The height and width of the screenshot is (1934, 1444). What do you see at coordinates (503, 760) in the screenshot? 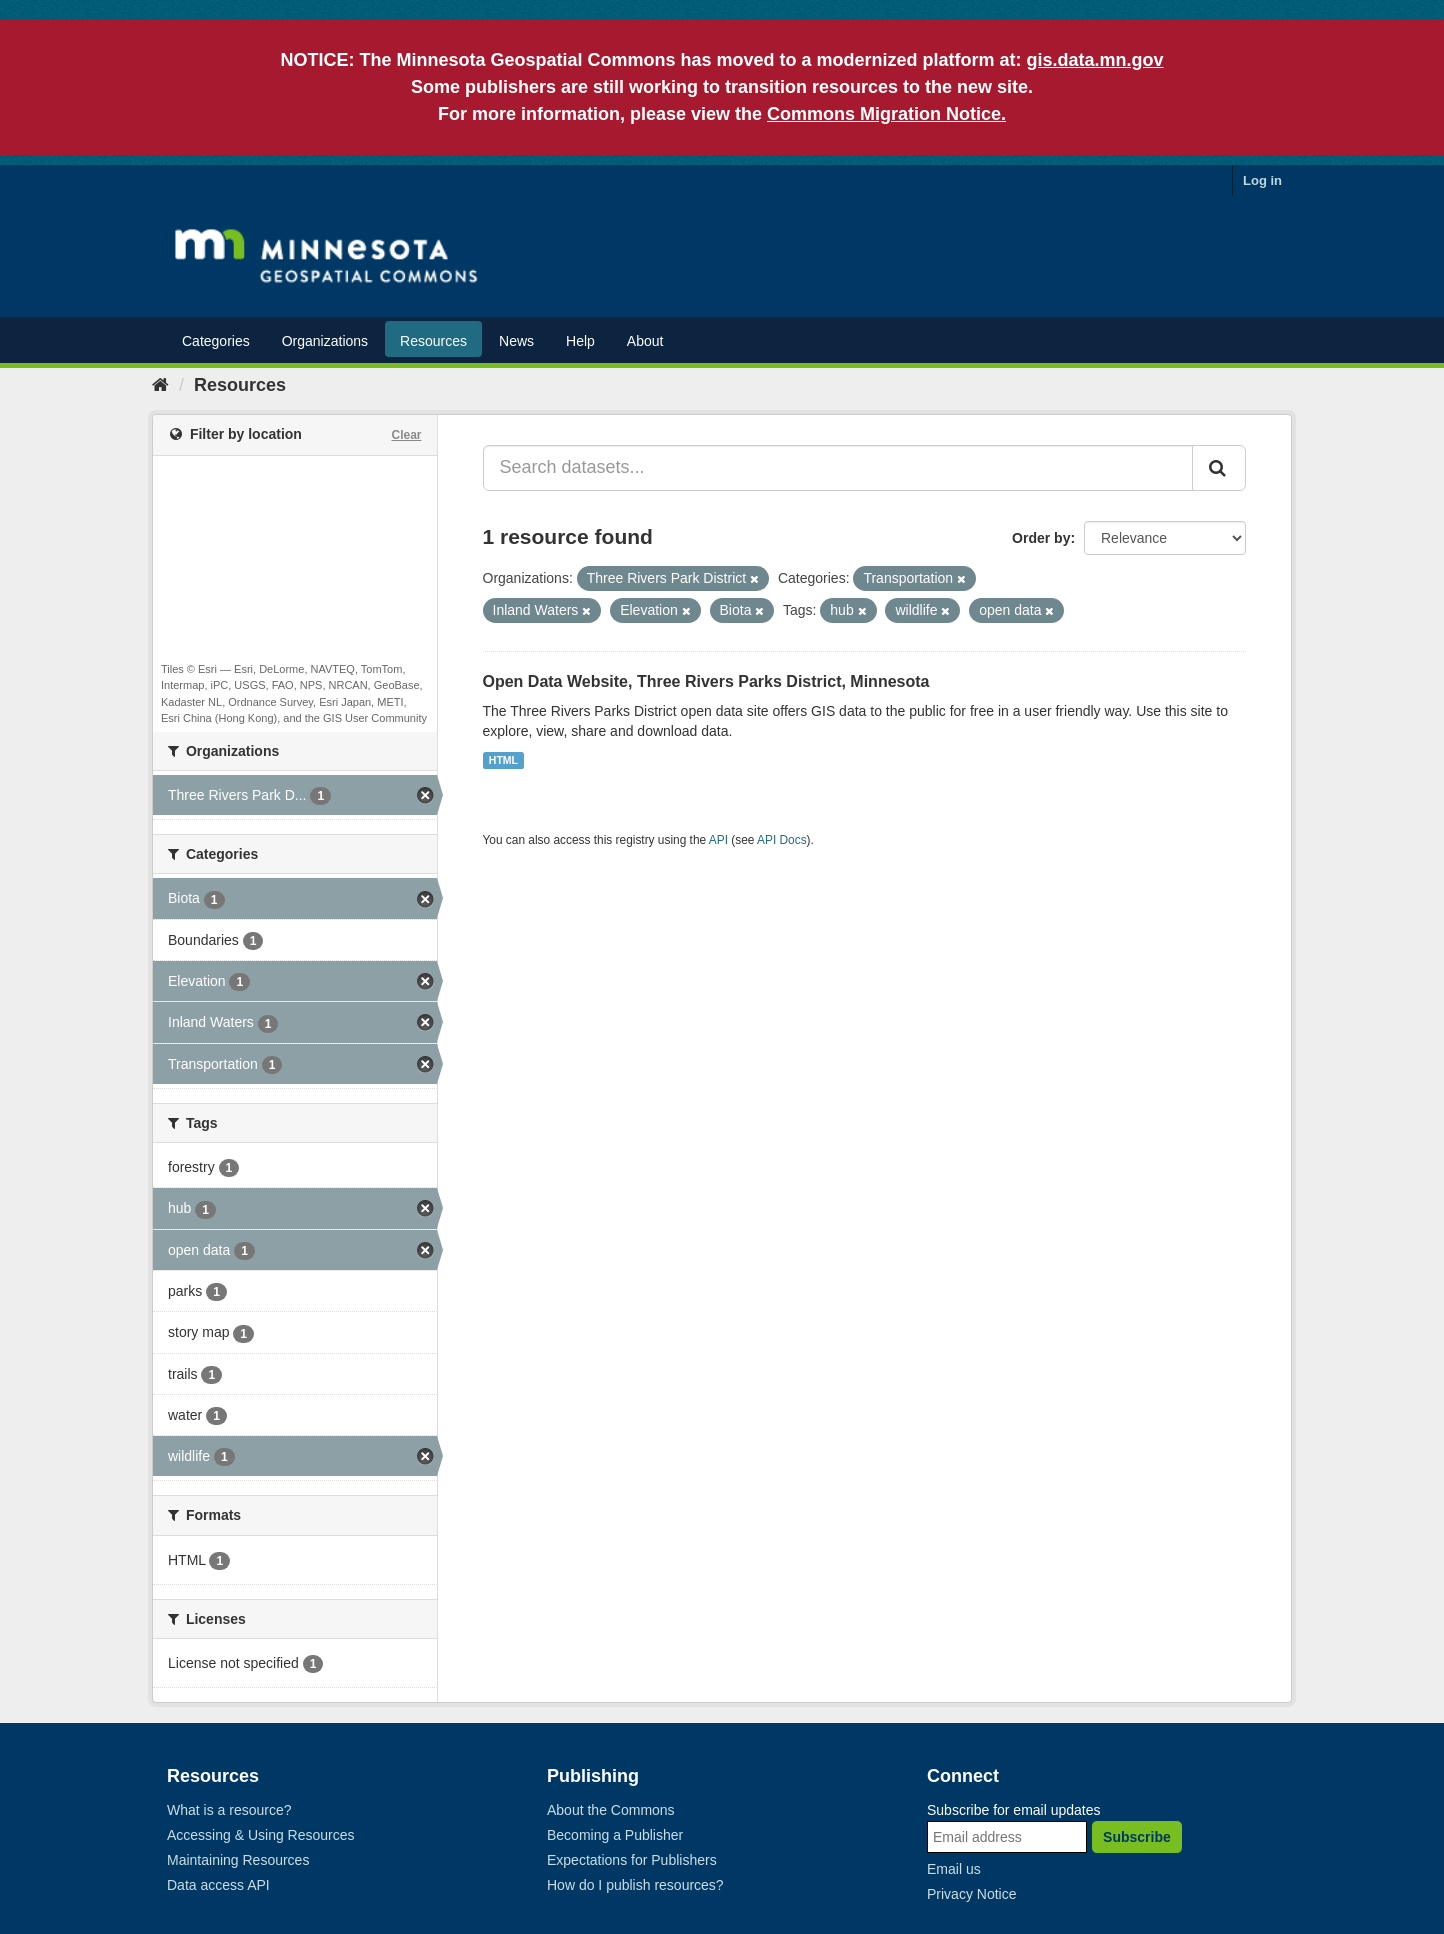
I see `HTML` at bounding box center [503, 760].